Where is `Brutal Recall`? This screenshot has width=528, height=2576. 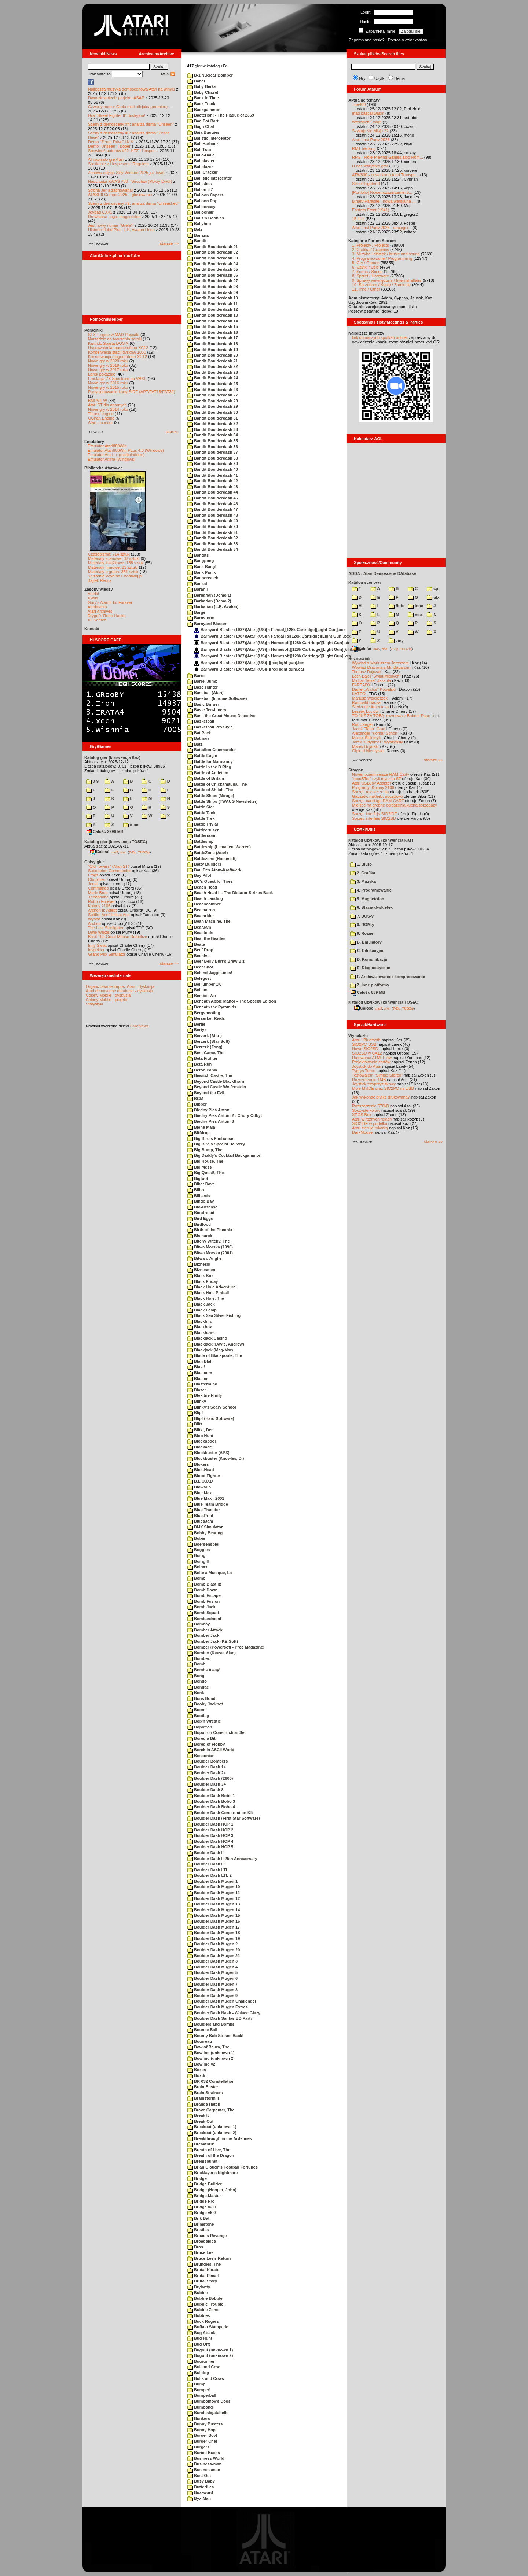
Brutal Recall is located at coordinates (203, 2275).